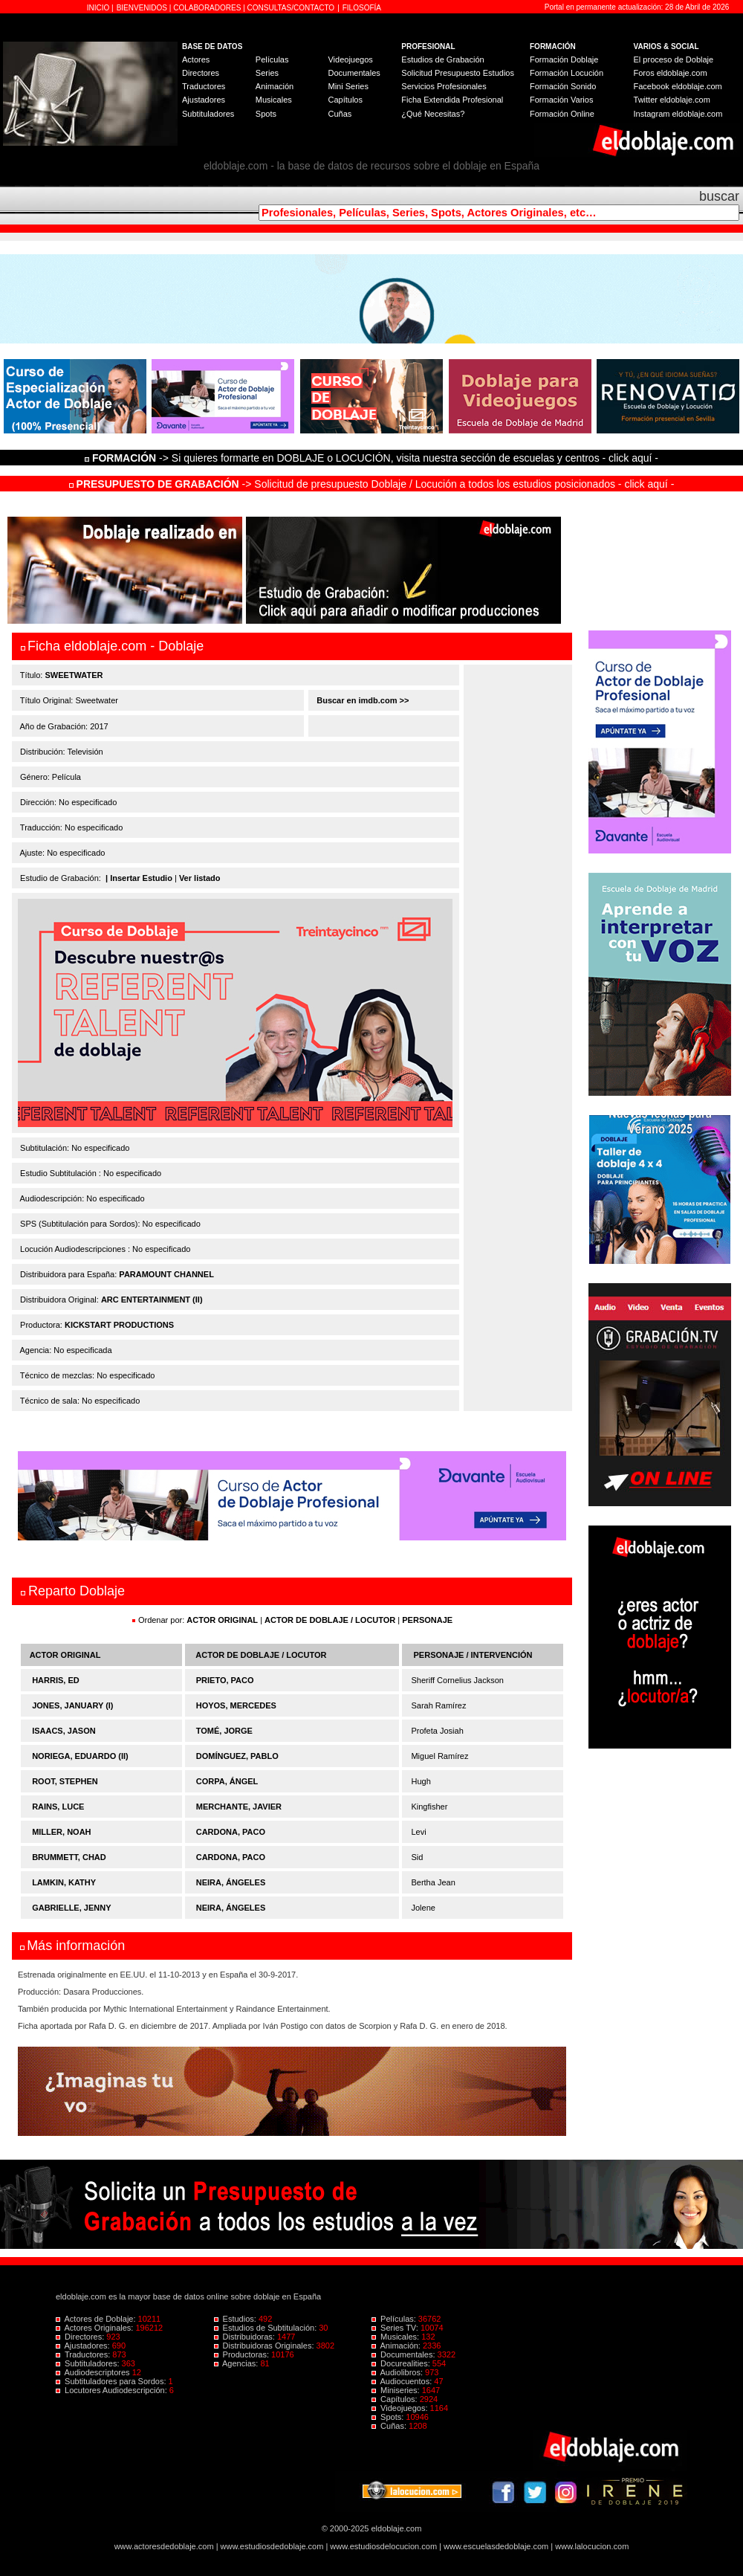 The width and height of the screenshot is (743, 2576). Describe the element at coordinates (395, 2318) in the screenshot. I see `Películas:` at that location.